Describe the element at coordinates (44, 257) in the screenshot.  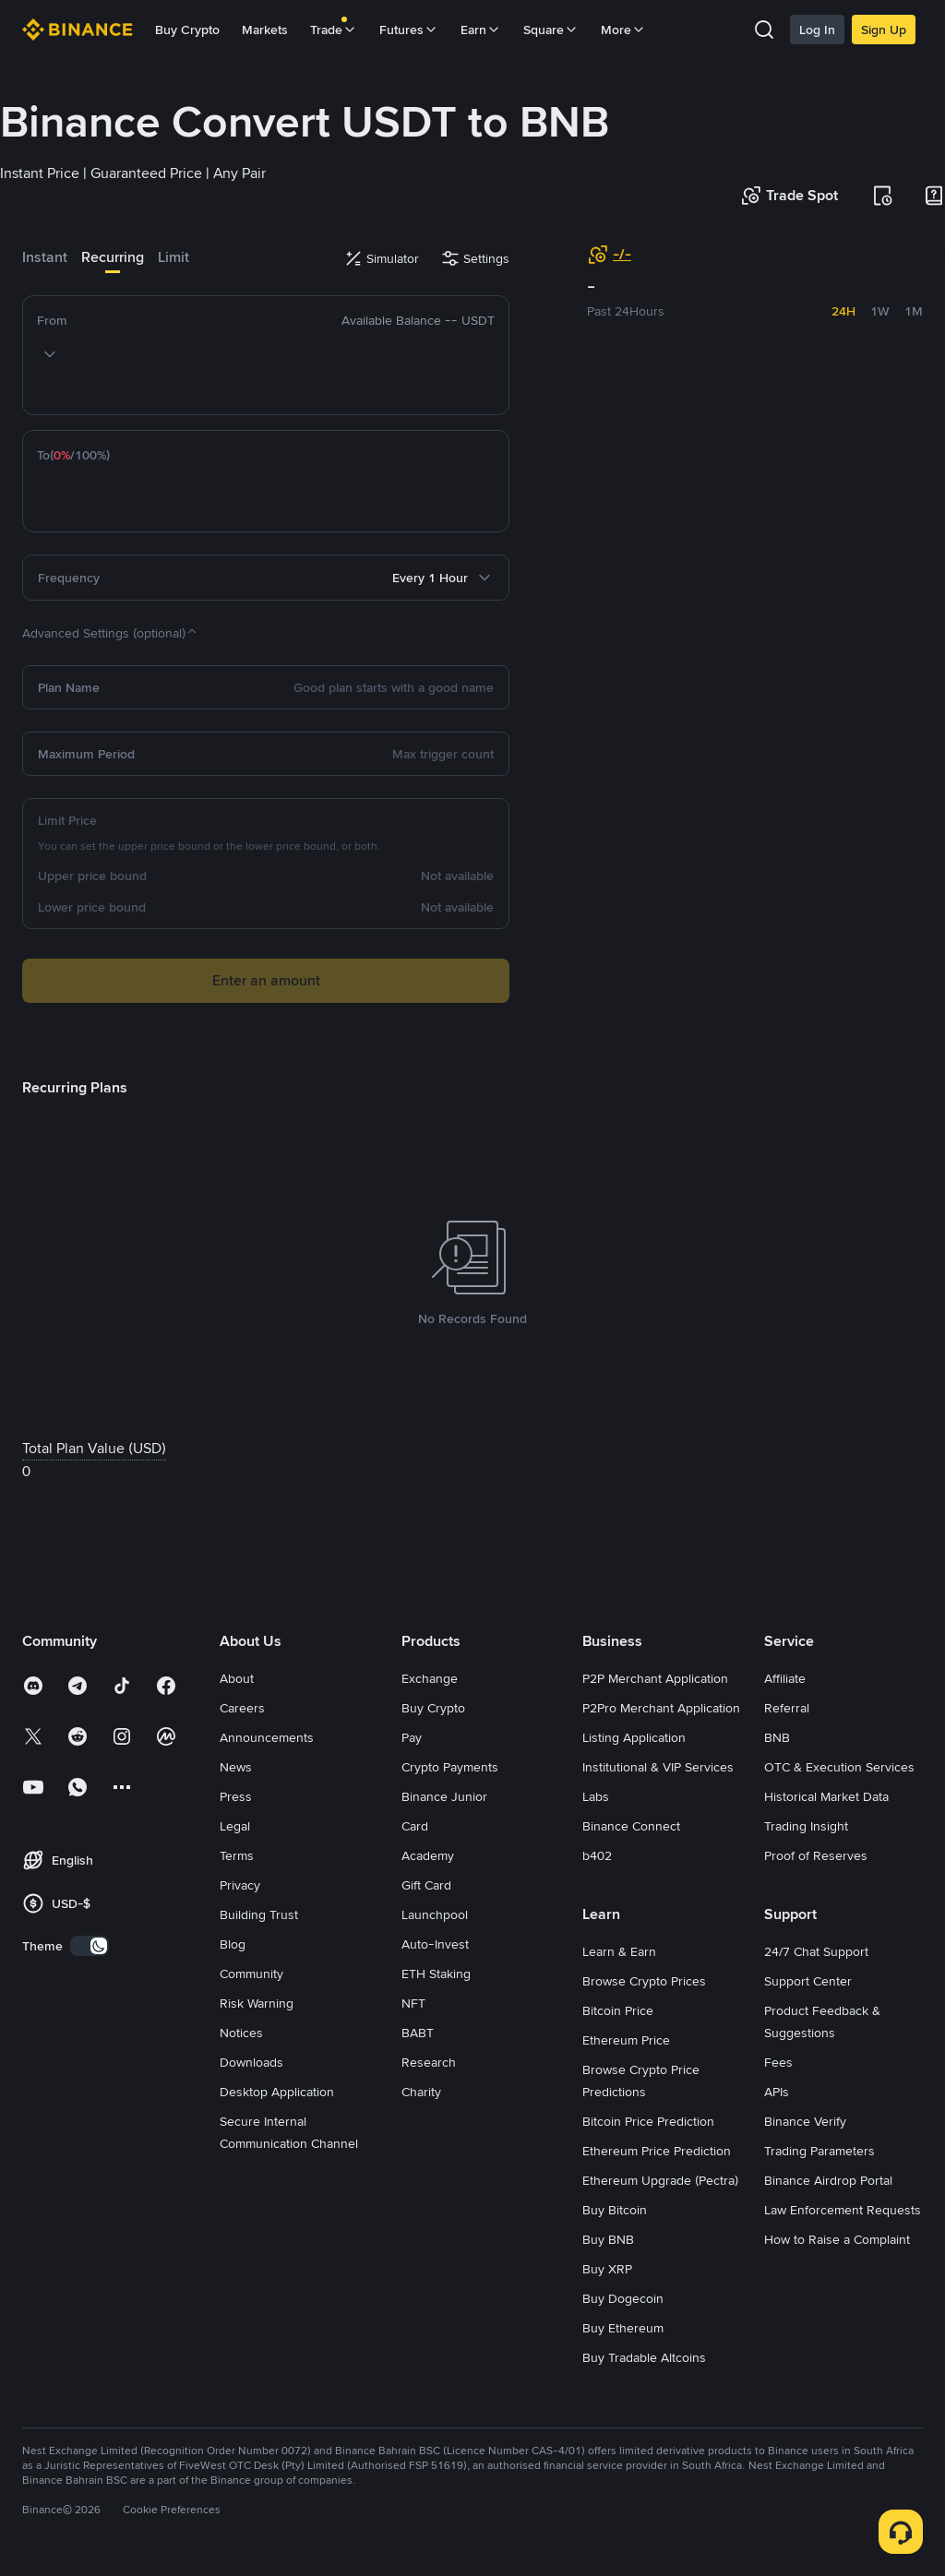
I see `Instant [tab]` at that location.